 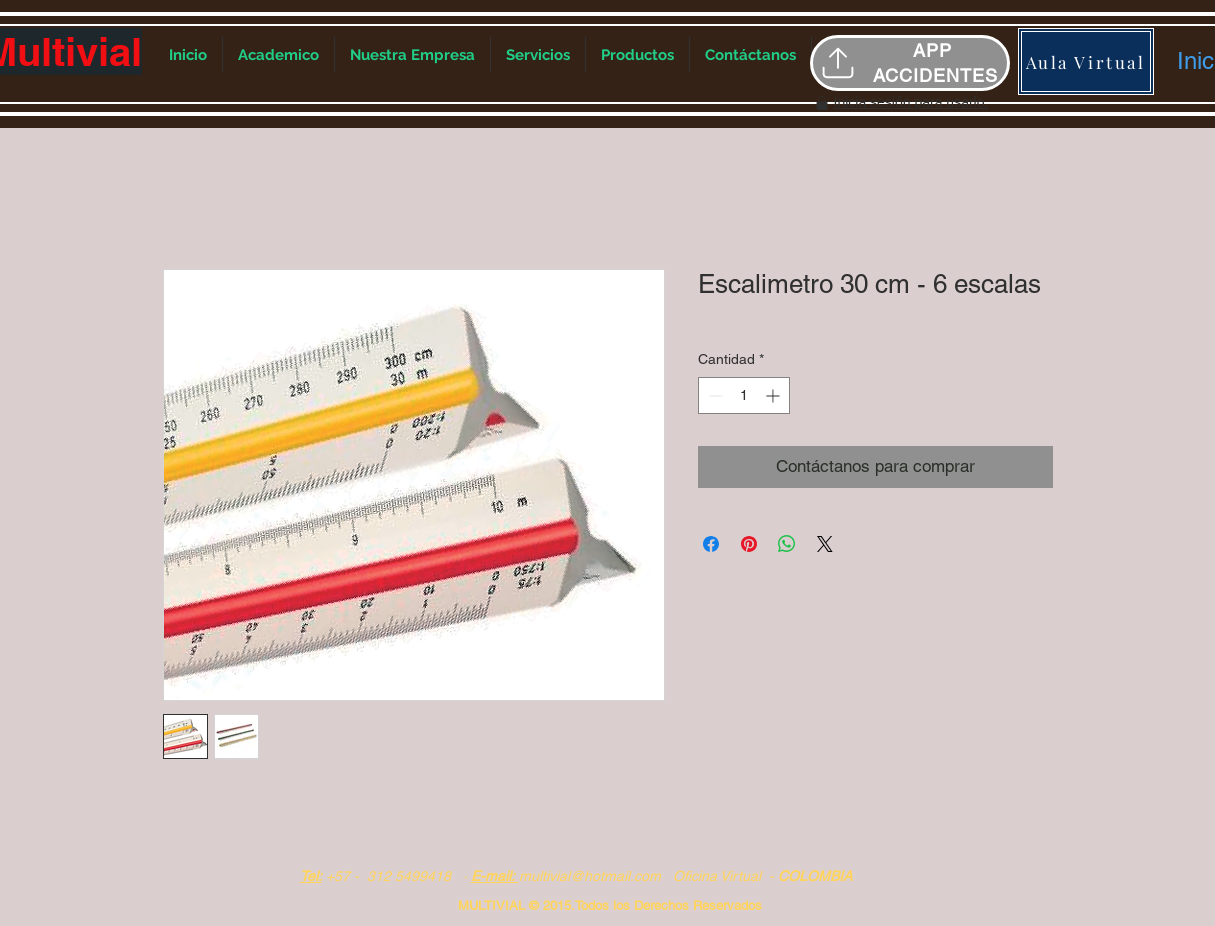 I want to click on [Compartir en Facebook], so click(x=711, y=544).